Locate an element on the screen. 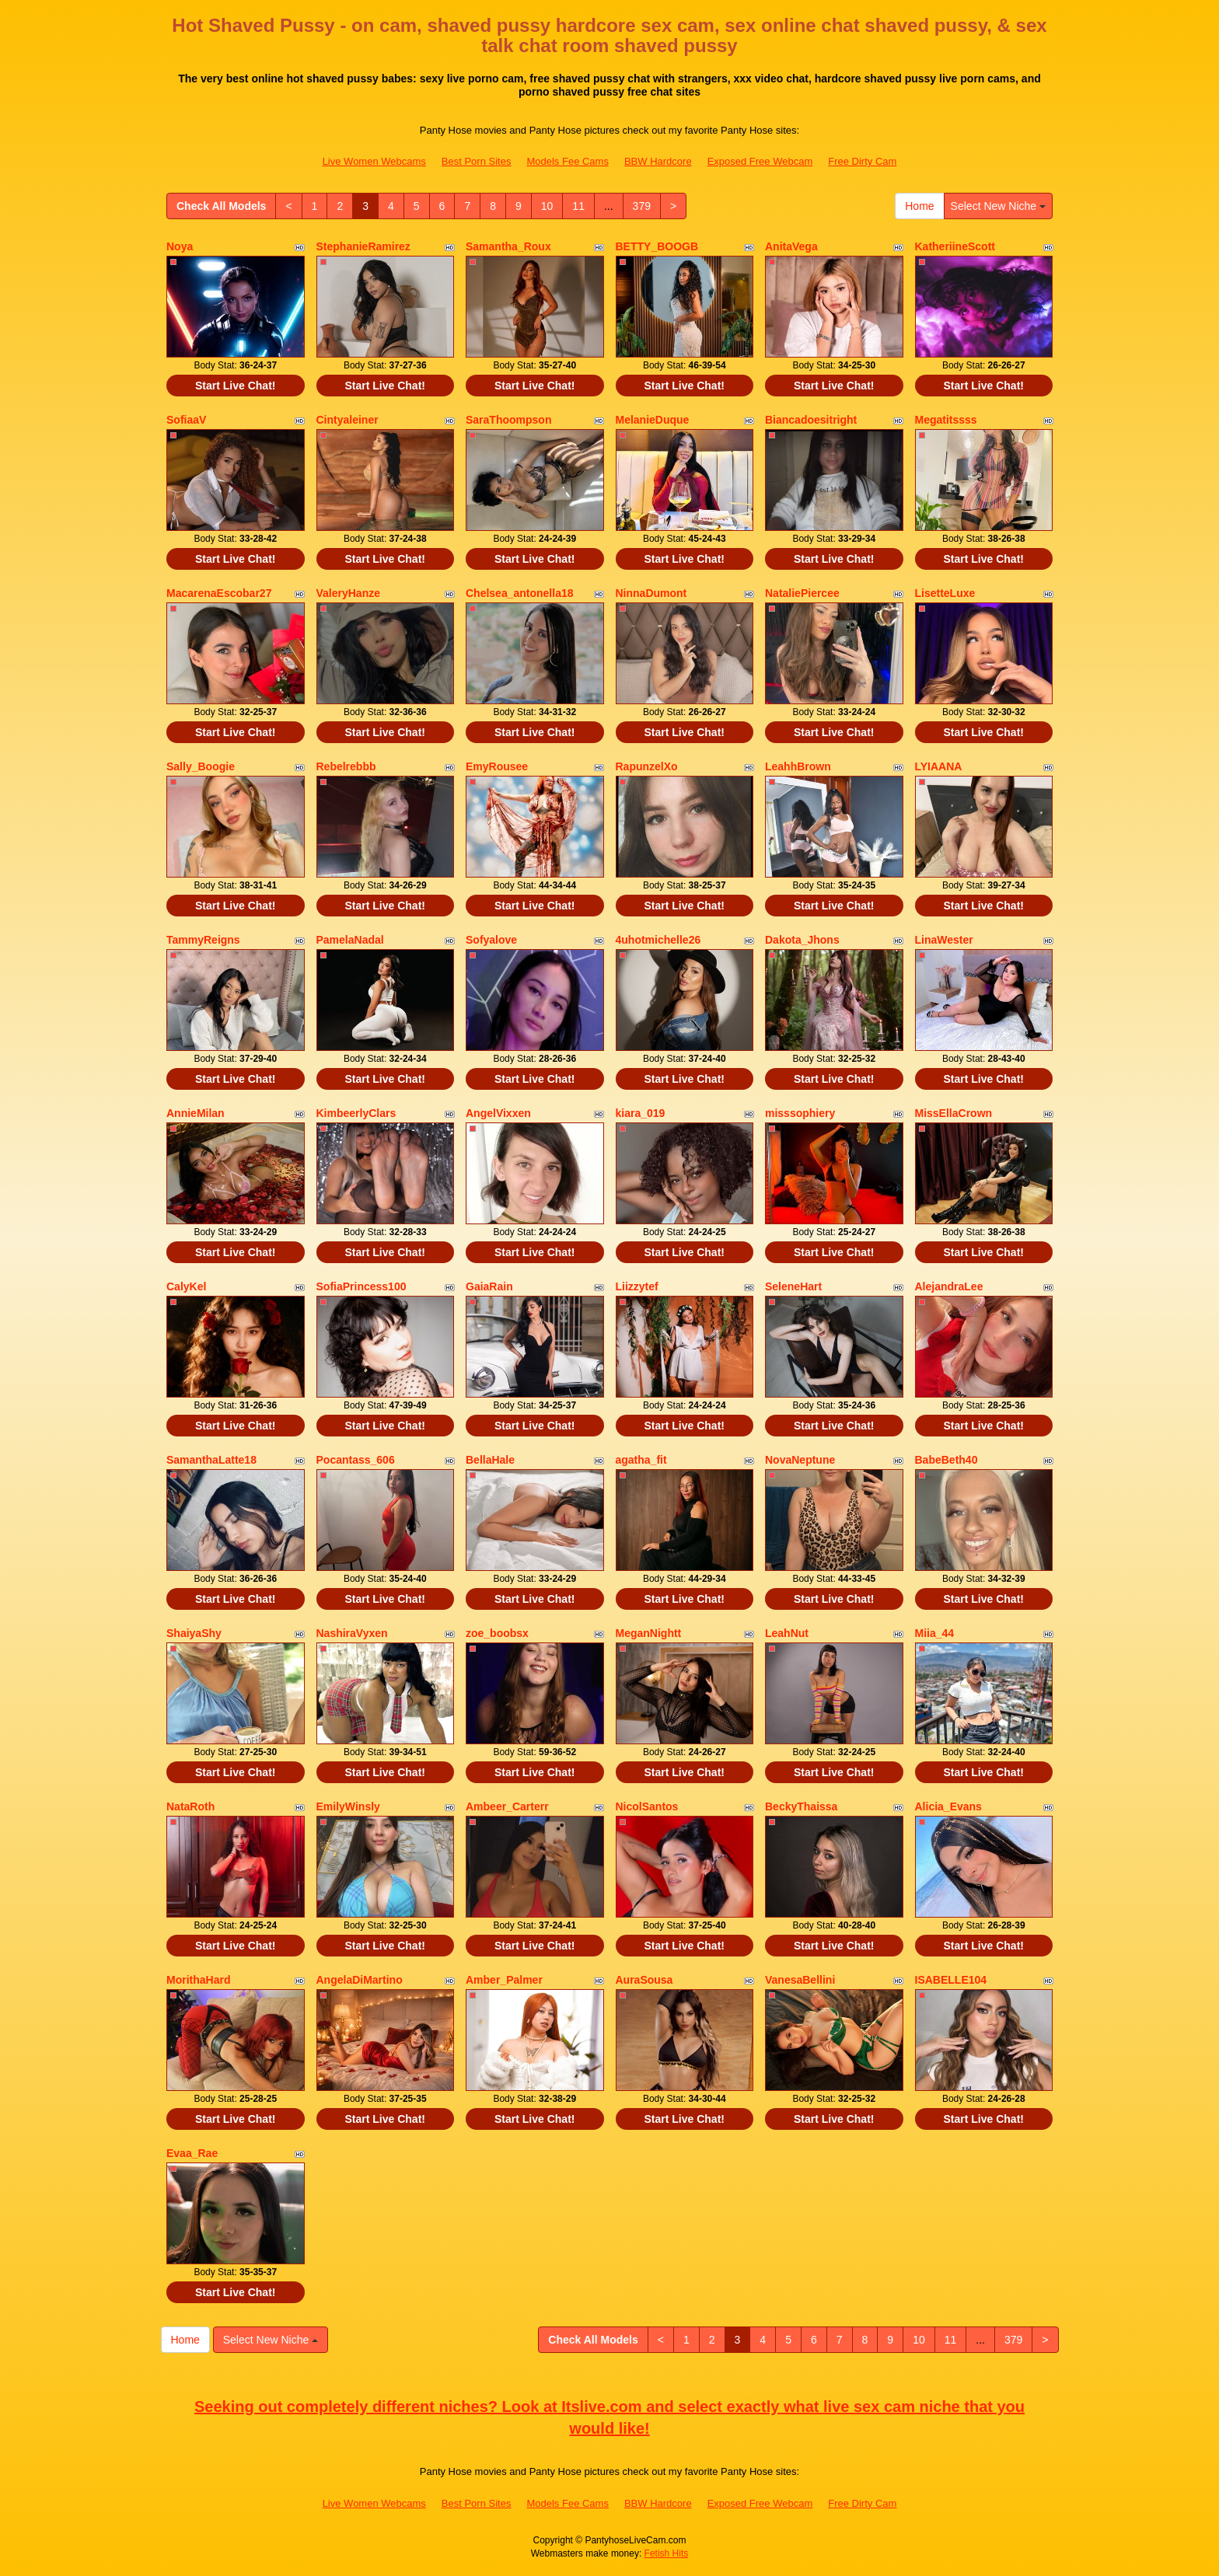  NataliePiercee is located at coordinates (802, 593).